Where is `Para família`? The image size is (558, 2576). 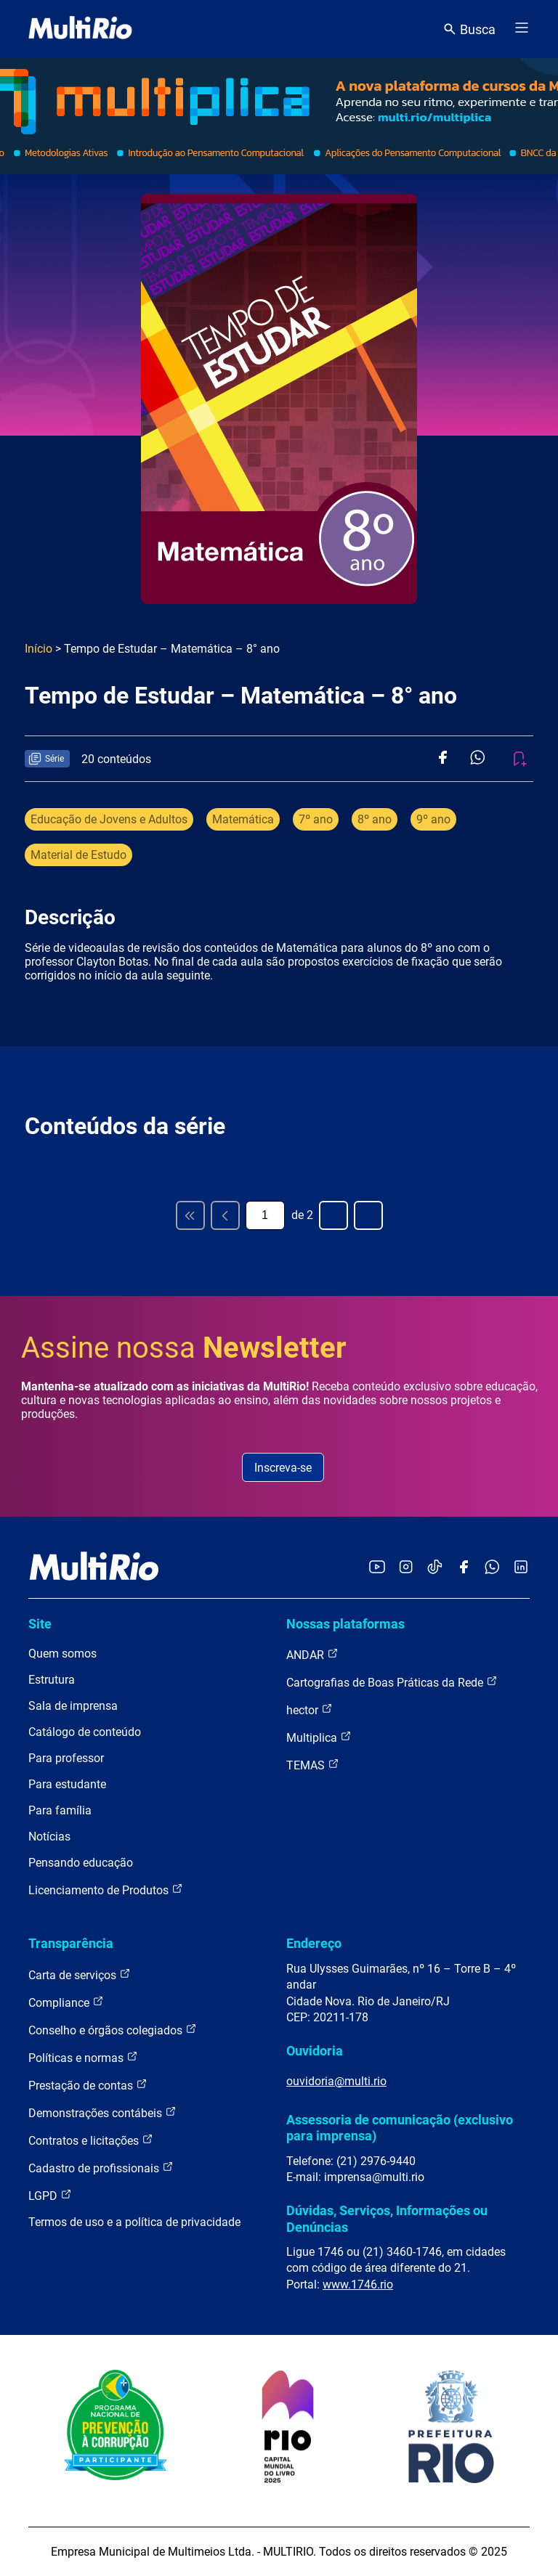
Para família is located at coordinates (60, 1810).